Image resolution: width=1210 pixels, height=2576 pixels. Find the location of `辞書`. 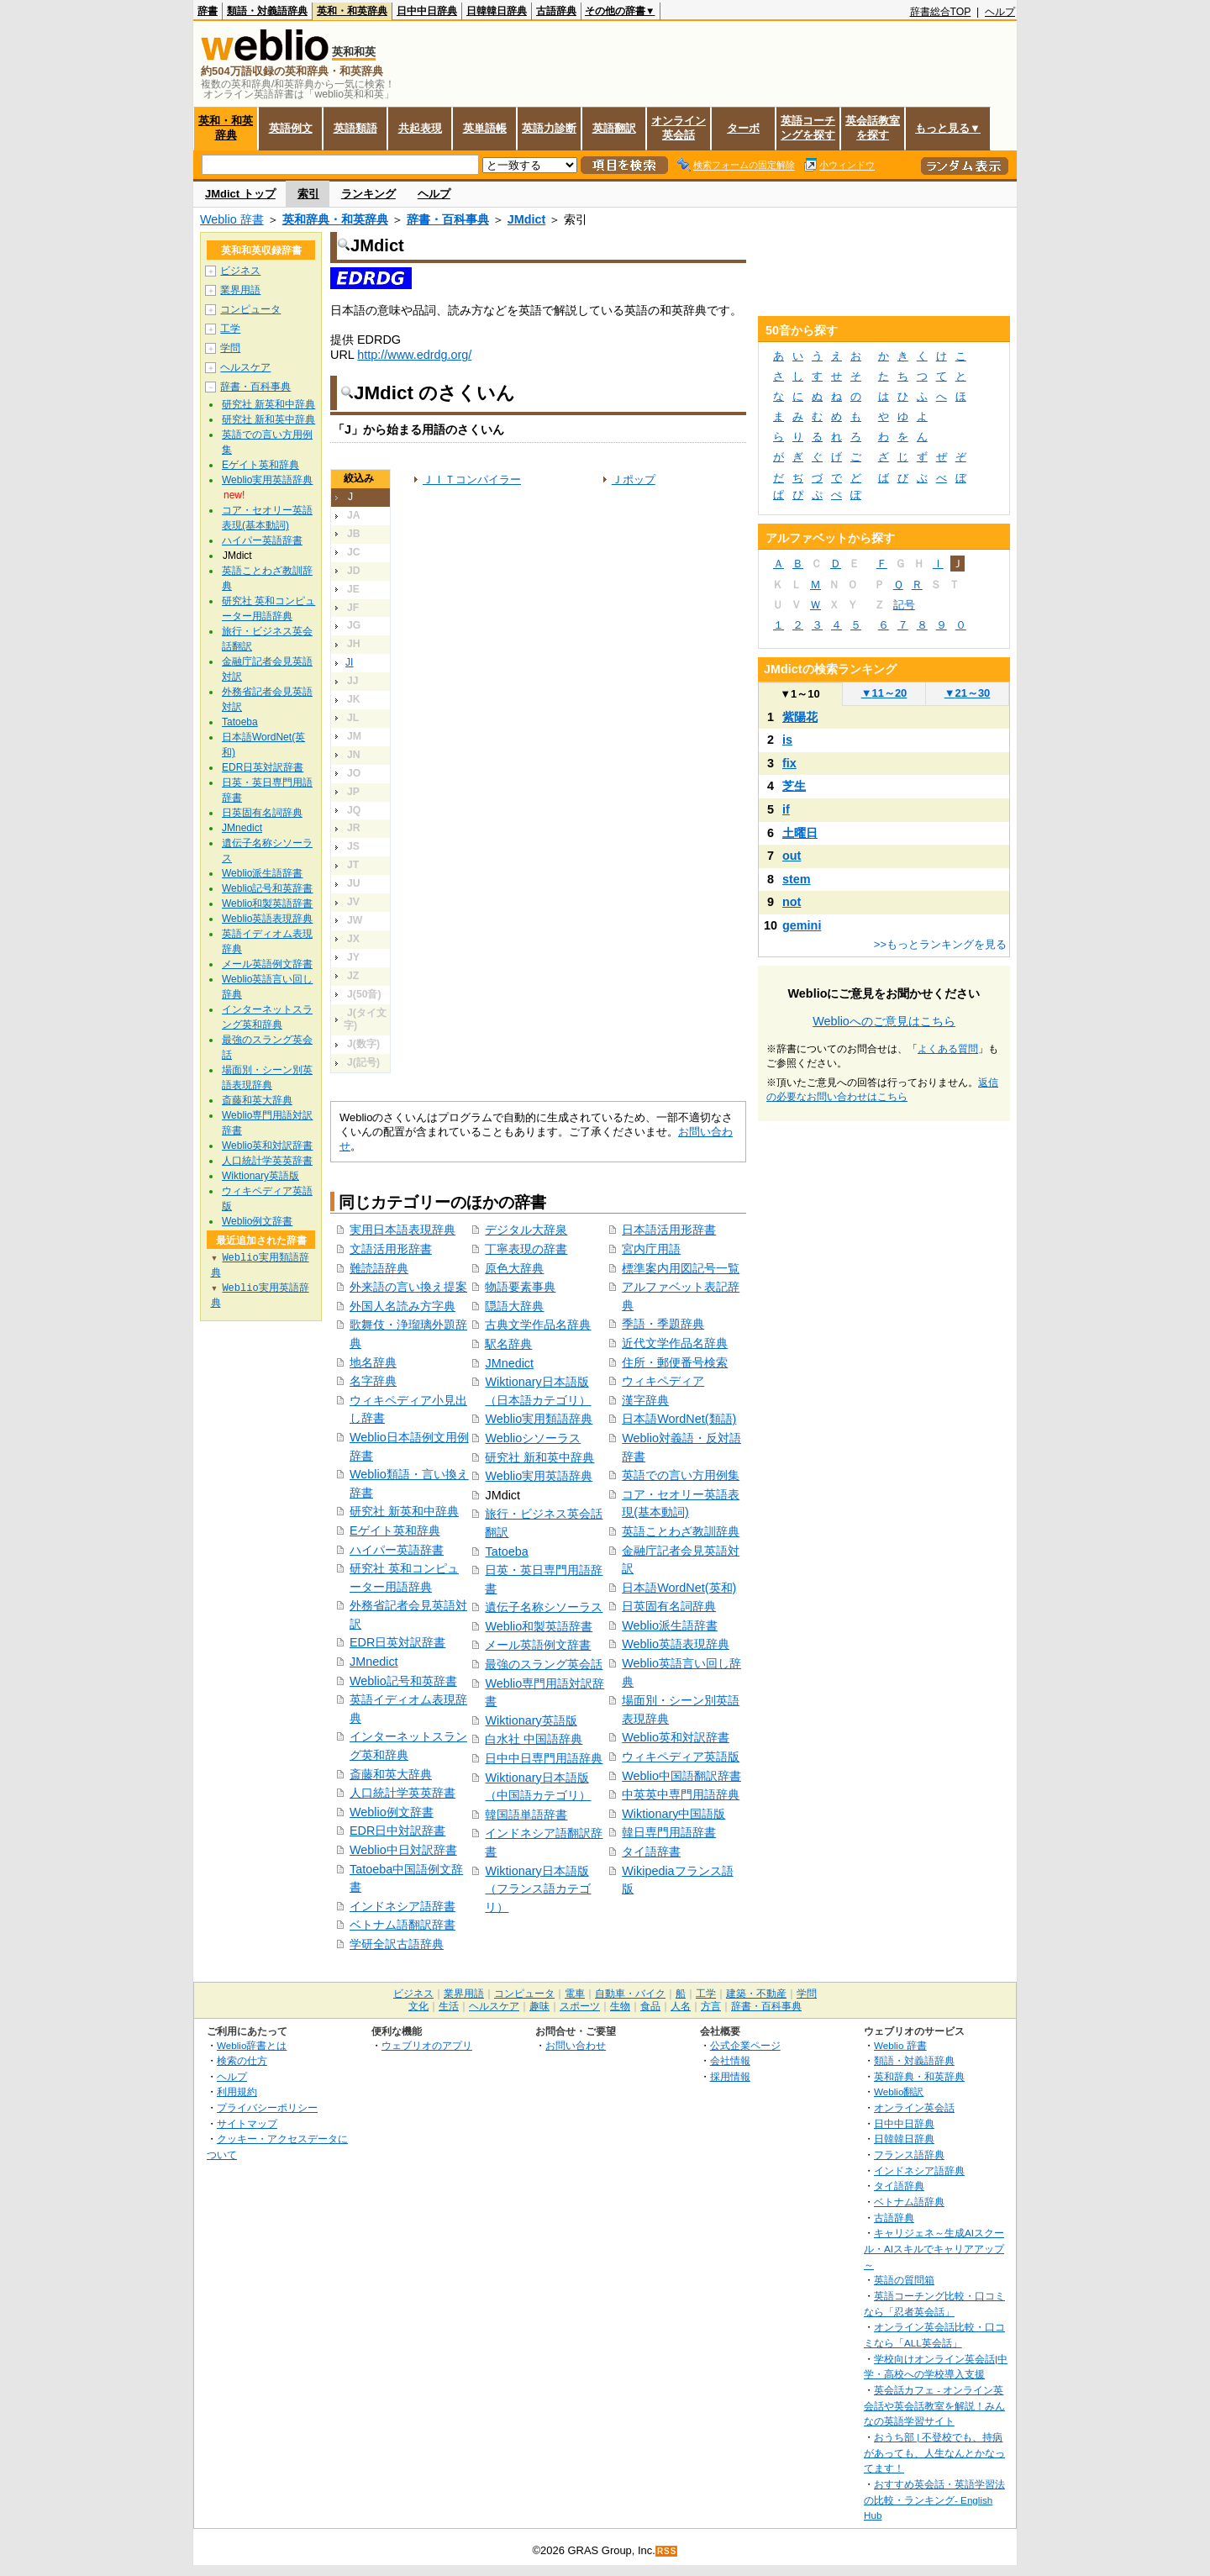

辞書 is located at coordinates (207, 11).